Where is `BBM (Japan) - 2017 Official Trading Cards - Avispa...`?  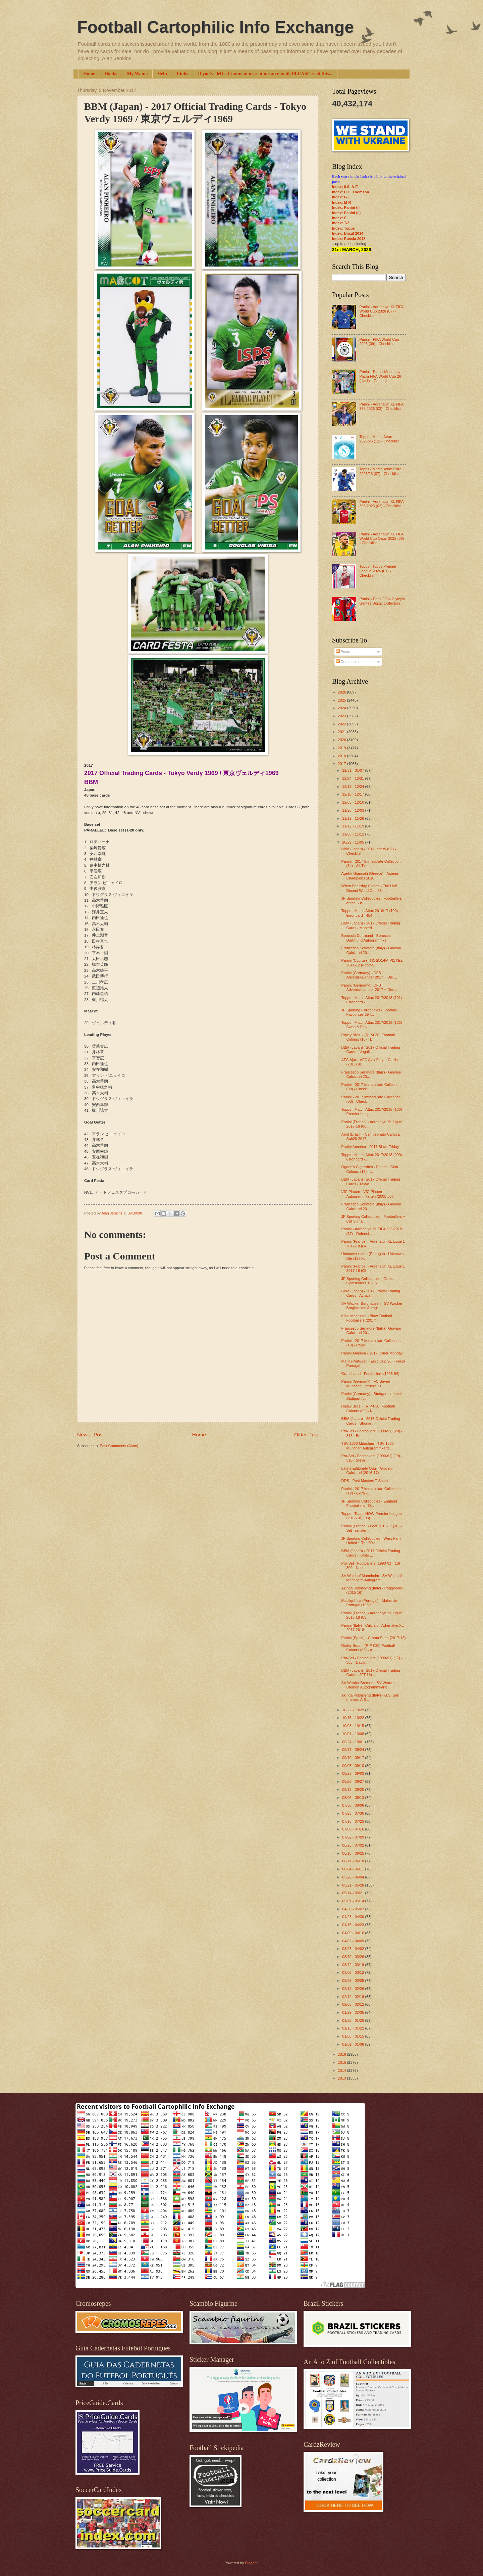
BBM (Japan) - 2017 Official Trading Cards - Avispa... is located at coordinates (370, 1293).